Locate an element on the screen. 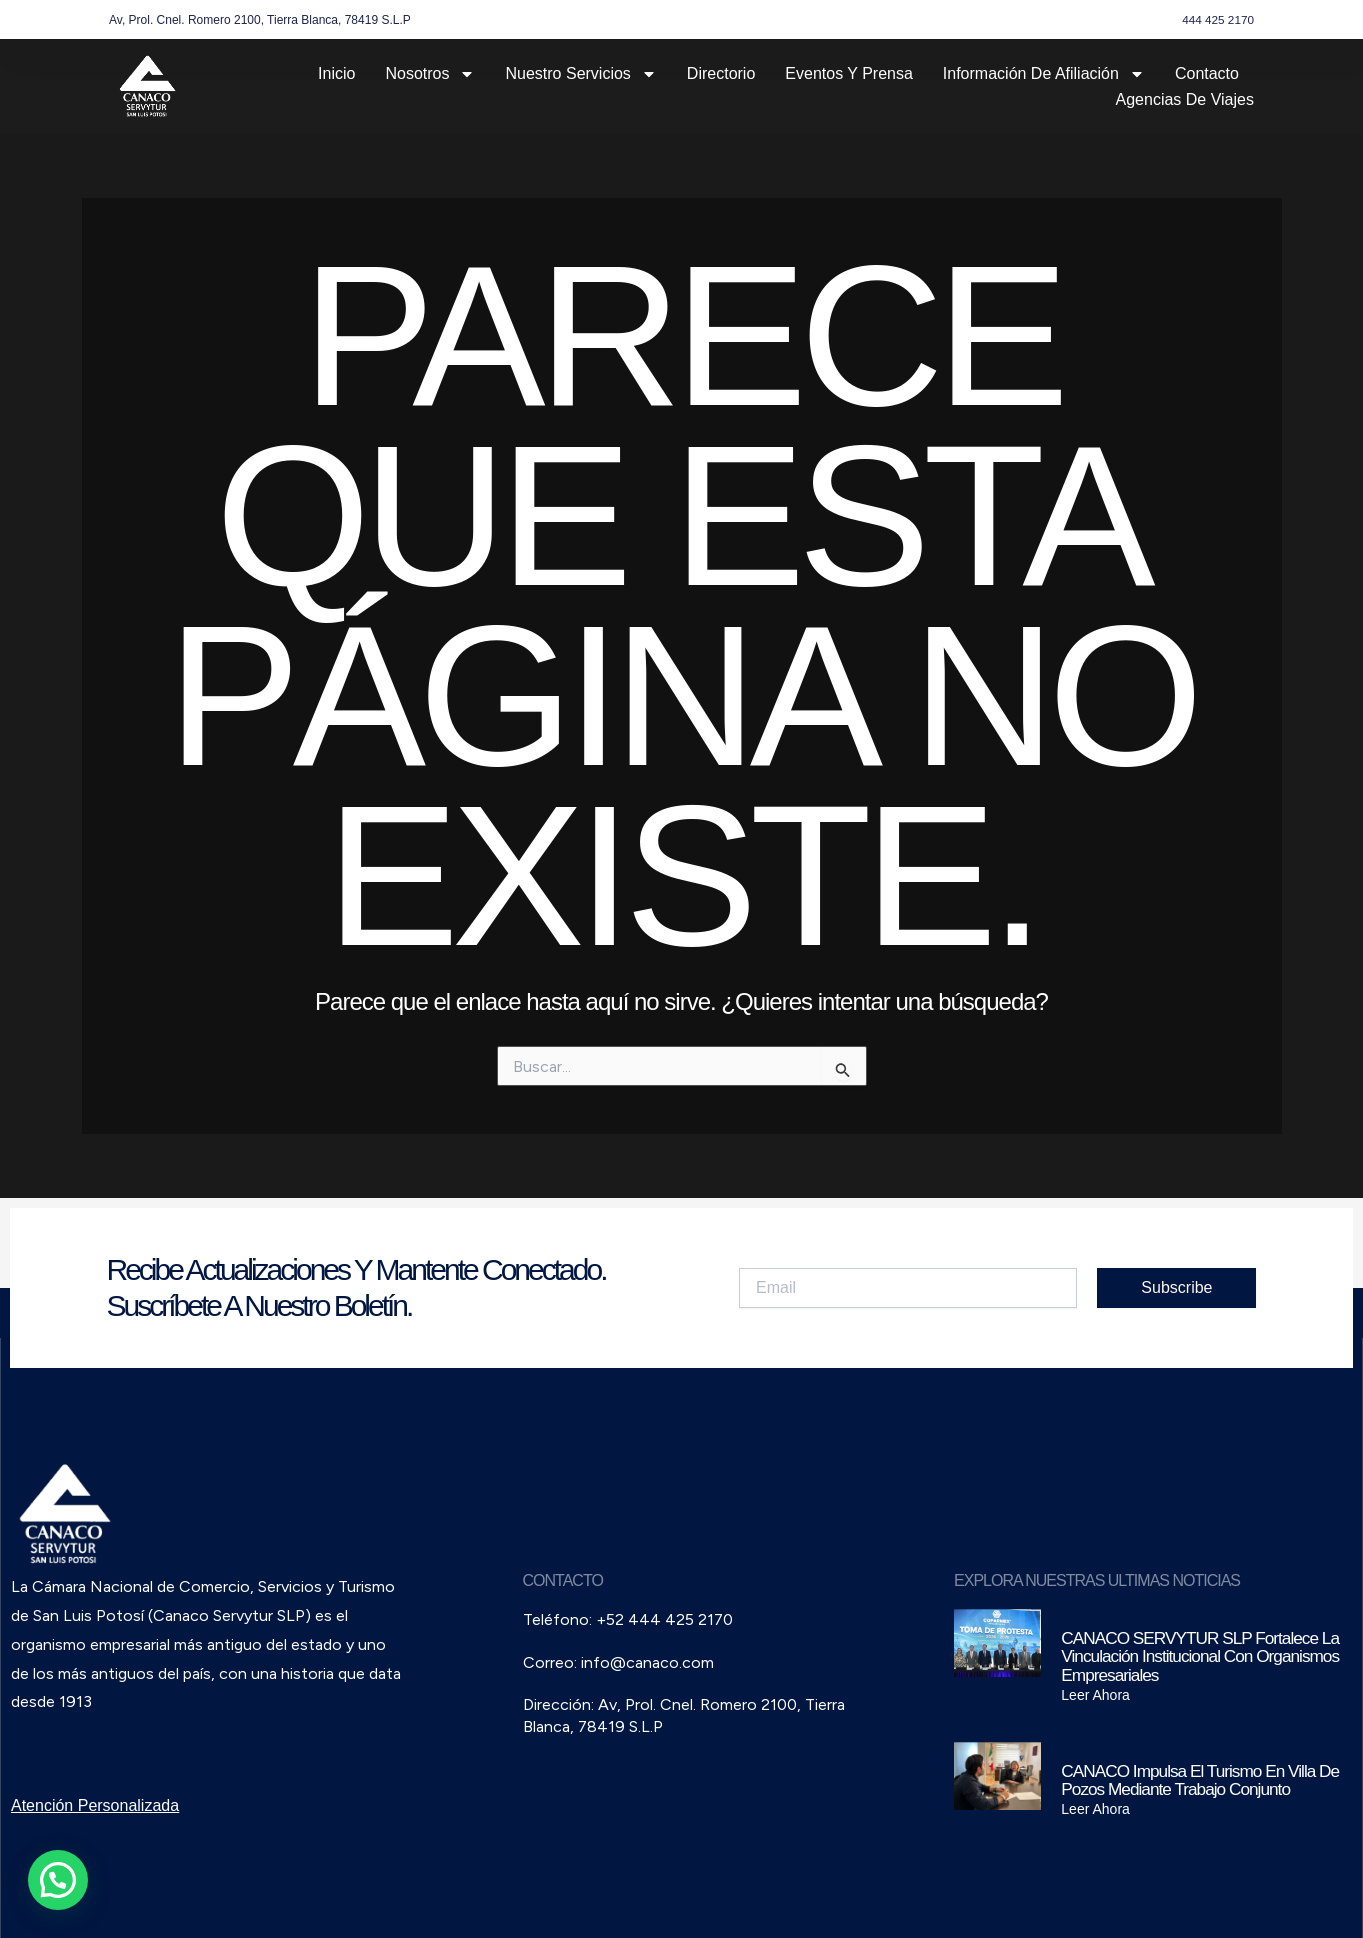  Directorio is located at coordinates (721, 73).